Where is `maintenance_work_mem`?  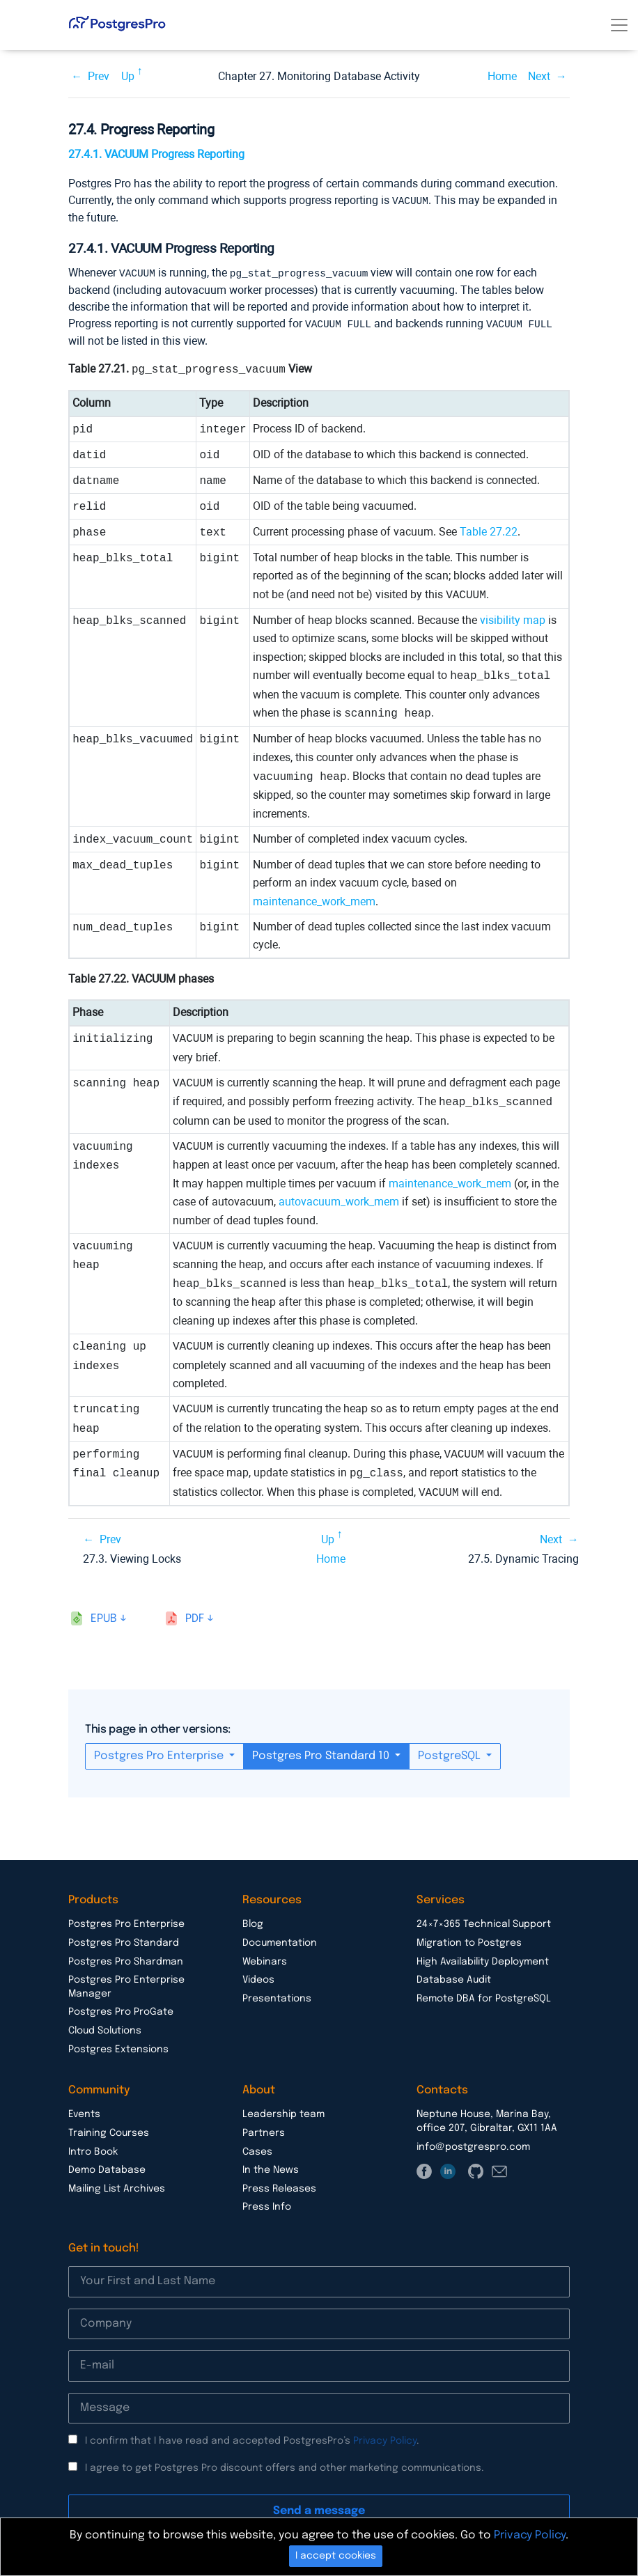 maintenance_work_mem is located at coordinates (314, 899).